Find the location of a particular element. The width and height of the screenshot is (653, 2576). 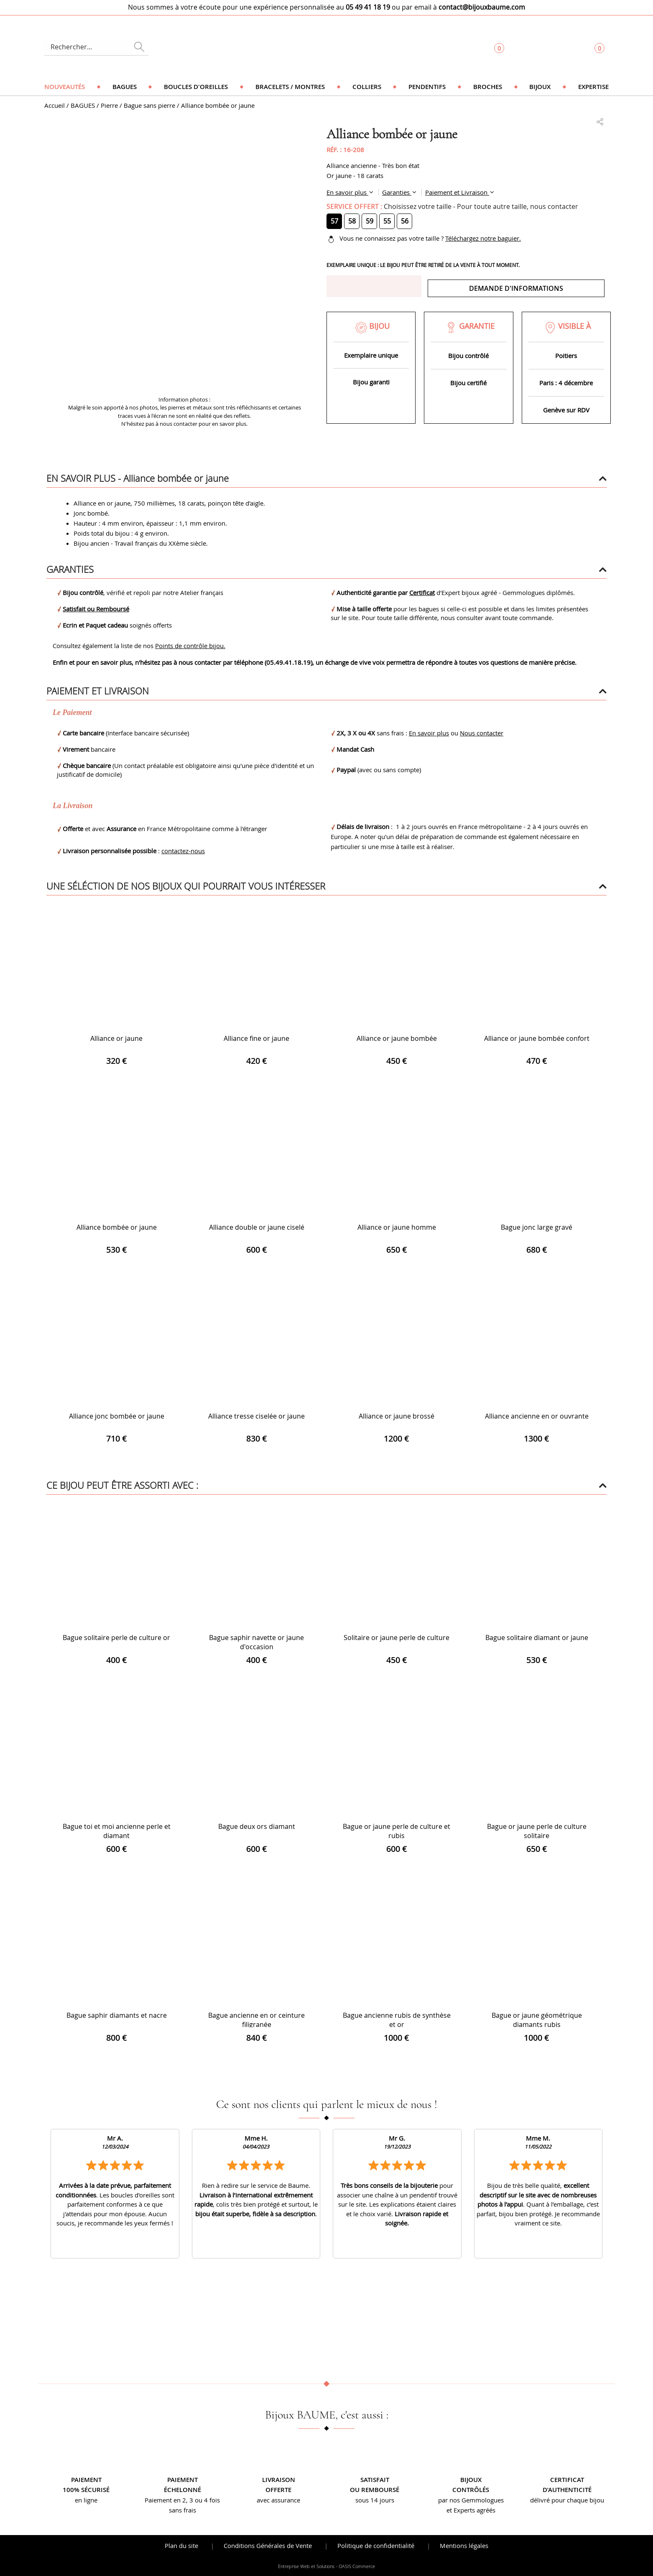

Paiement en 2, 3 ou 4 fois is located at coordinates (182, 2500).